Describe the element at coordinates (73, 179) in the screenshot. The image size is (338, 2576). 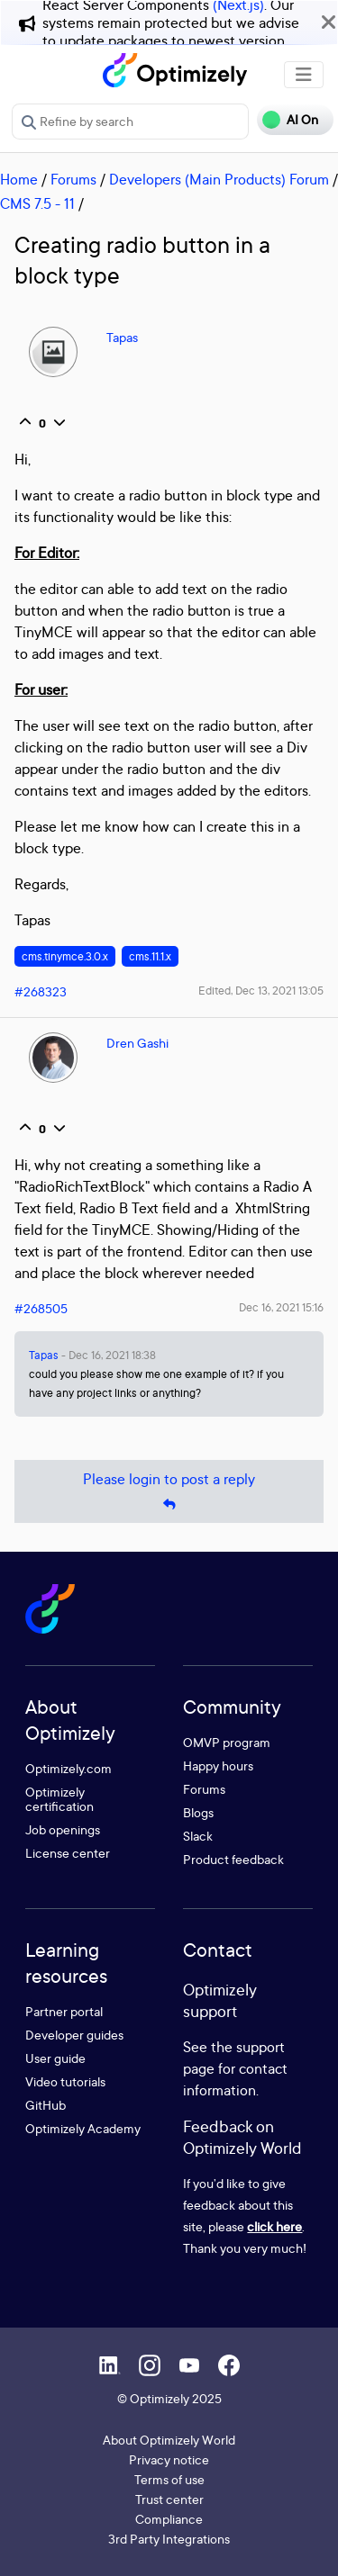
I see `Forums` at that location.